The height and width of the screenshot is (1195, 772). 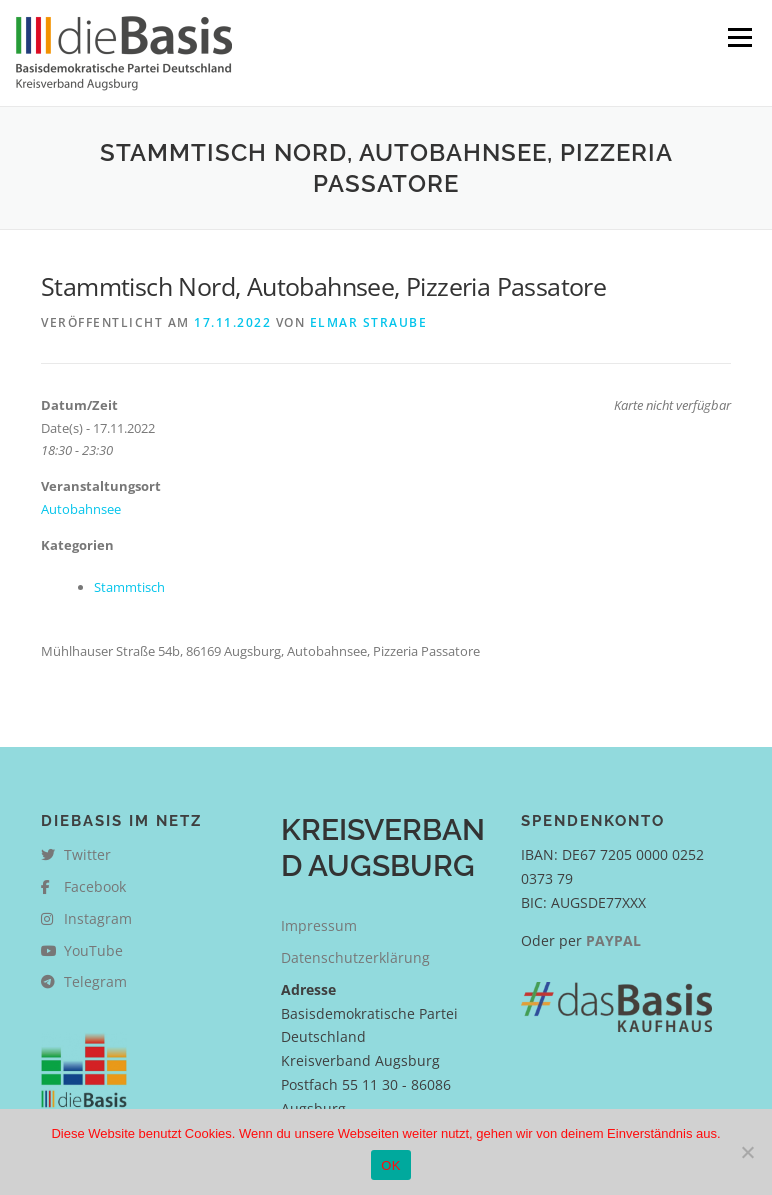 What do you see at coordinates (369, 322) in the screenshot?
I see `Elmar Straube` at bounding box center [369, 322].